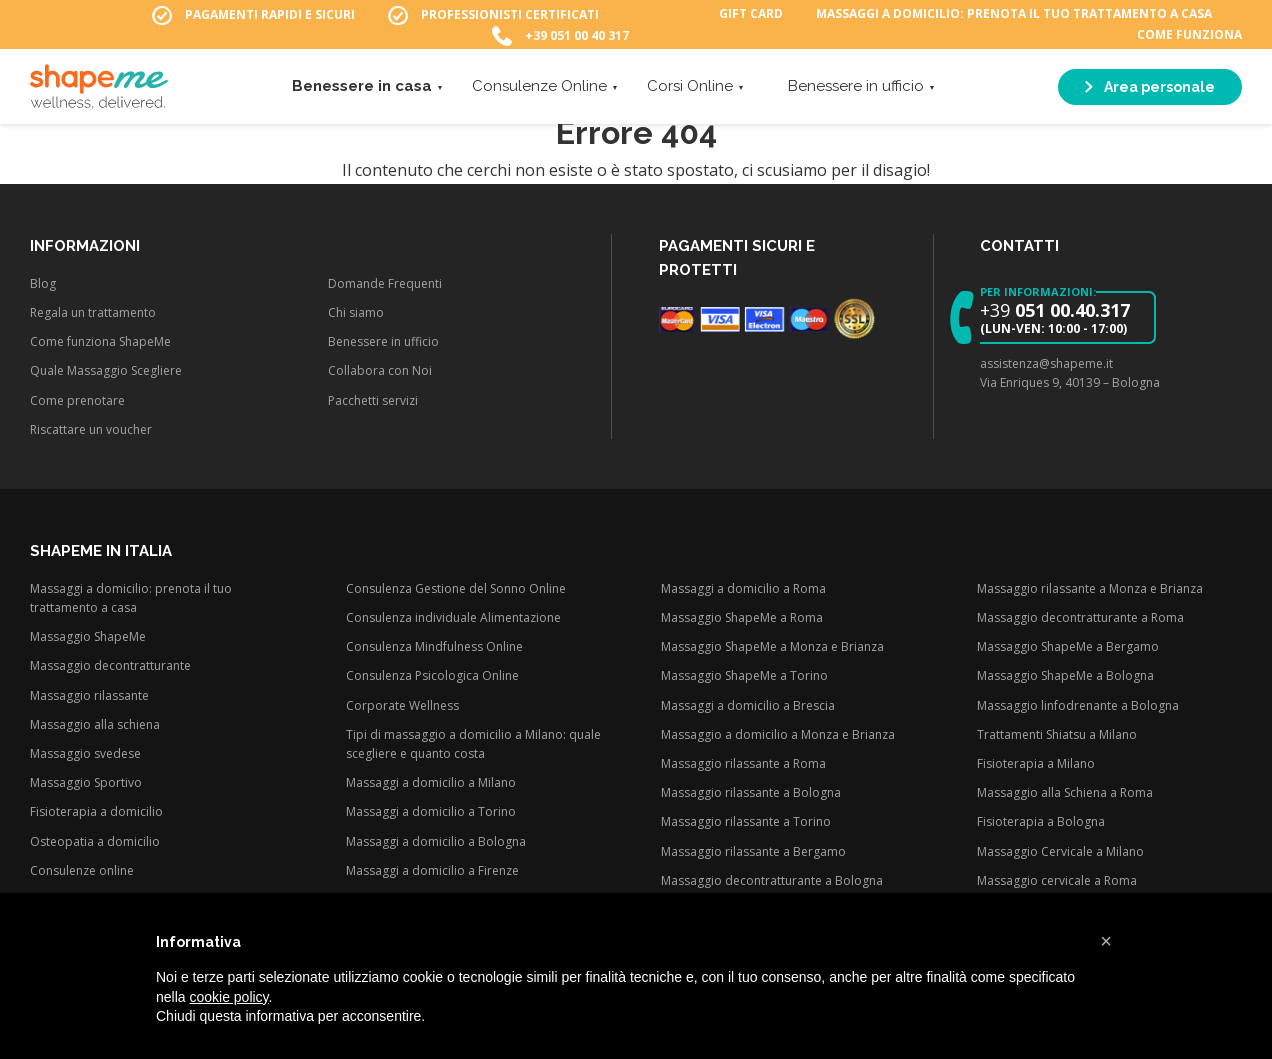 Image resolution: width=1272 pixels, height=1059 pixels. I want to click on Massaggi a domicilio a Torino, so click(431, 811).